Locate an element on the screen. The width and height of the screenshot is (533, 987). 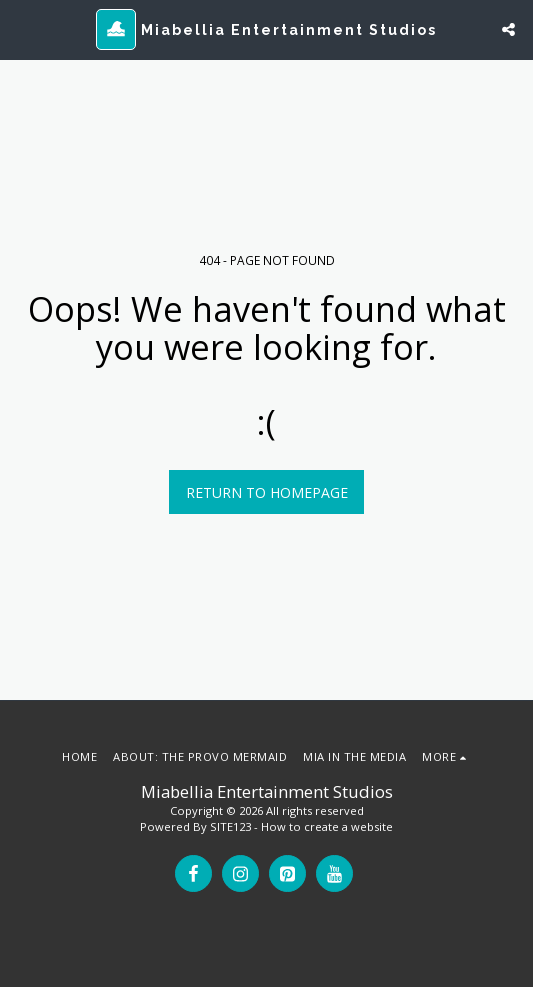
[button] is located at coordinates (22, 28).